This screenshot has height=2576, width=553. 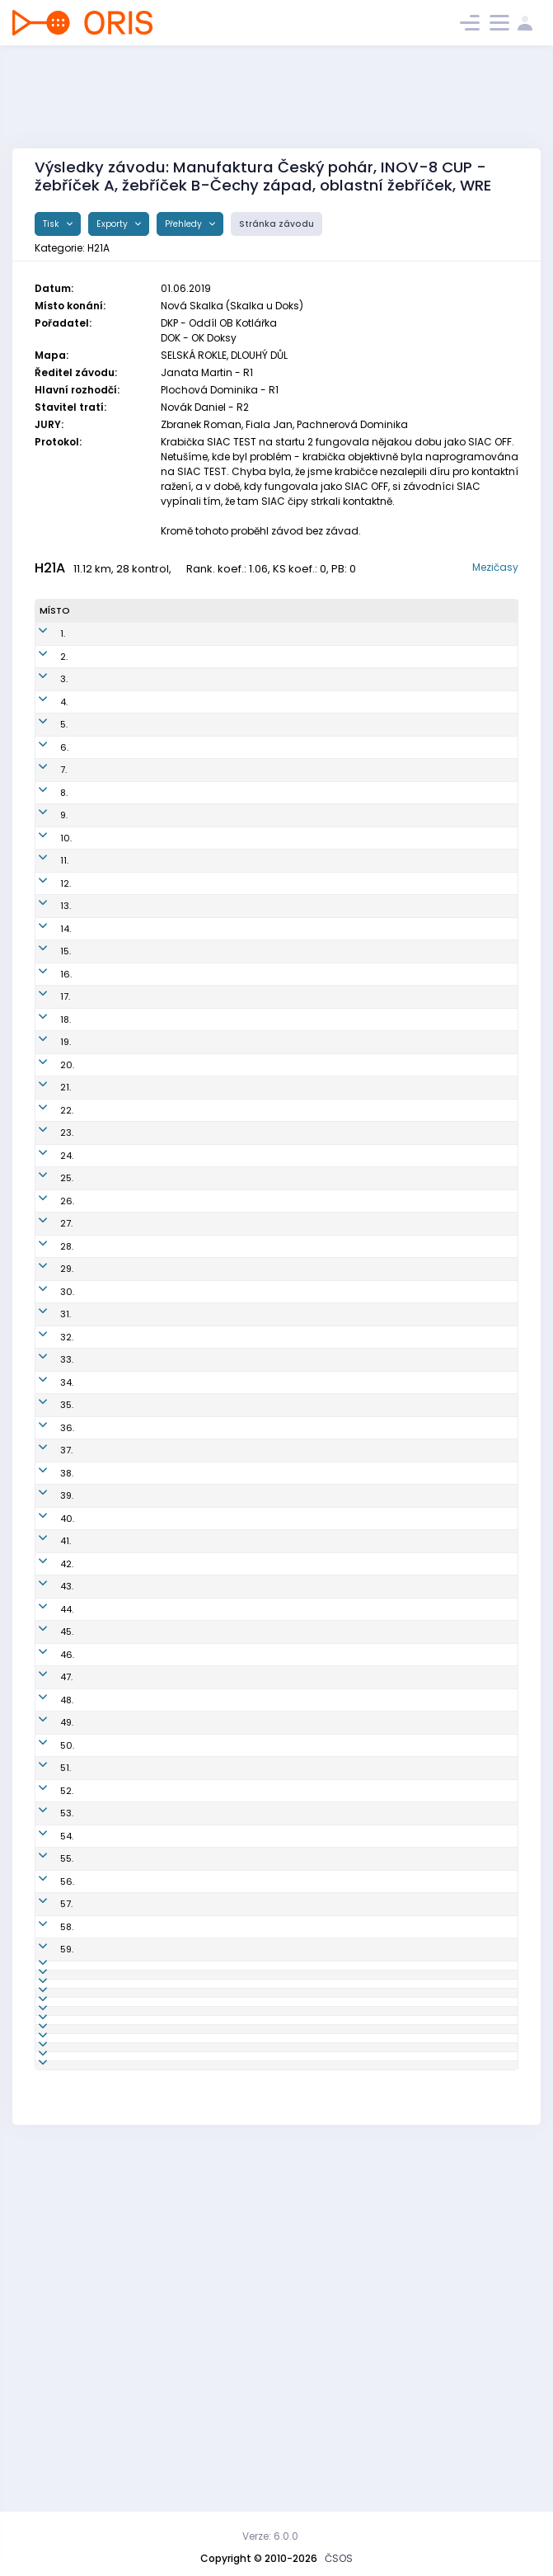 What do you see at coordinates (110, 887) in the screenshot?
I see `Waněk Adam` at bounding box center [110, 887].